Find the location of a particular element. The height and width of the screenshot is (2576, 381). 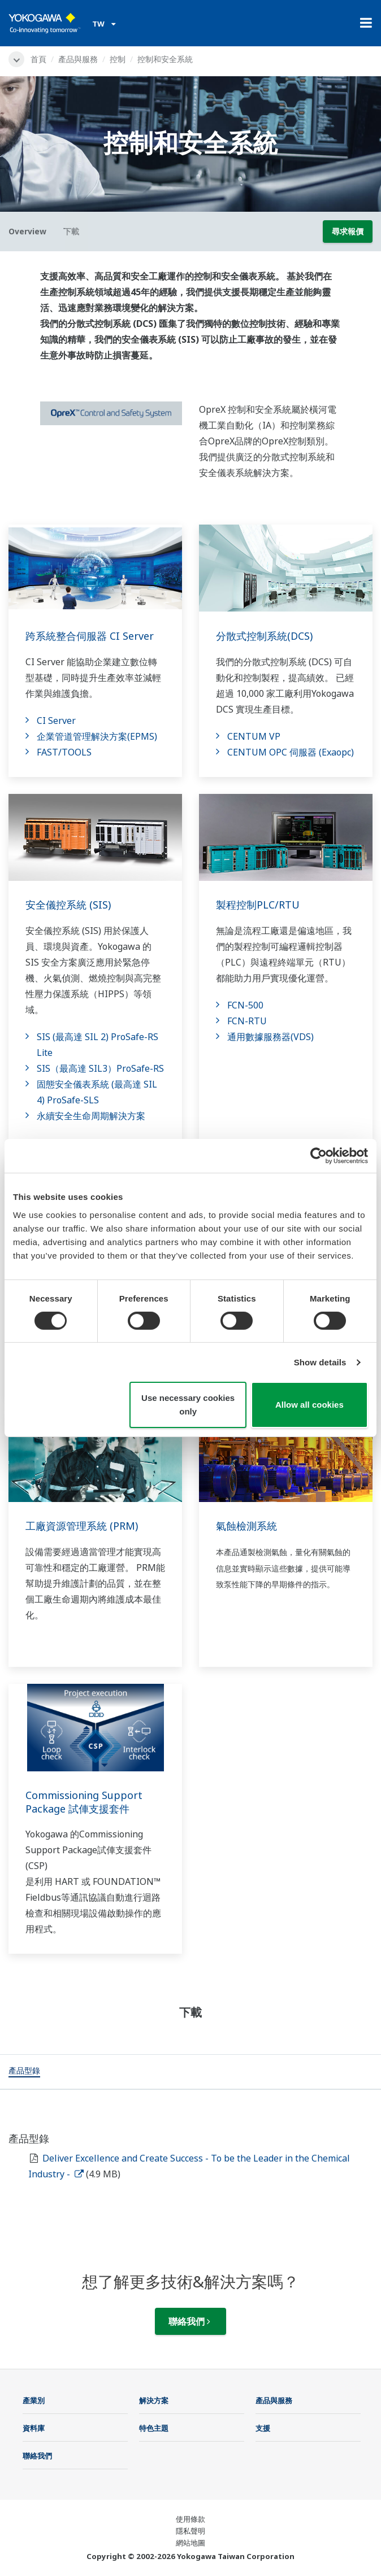

FAST/TOOLS is located at coordinates (64, 752).